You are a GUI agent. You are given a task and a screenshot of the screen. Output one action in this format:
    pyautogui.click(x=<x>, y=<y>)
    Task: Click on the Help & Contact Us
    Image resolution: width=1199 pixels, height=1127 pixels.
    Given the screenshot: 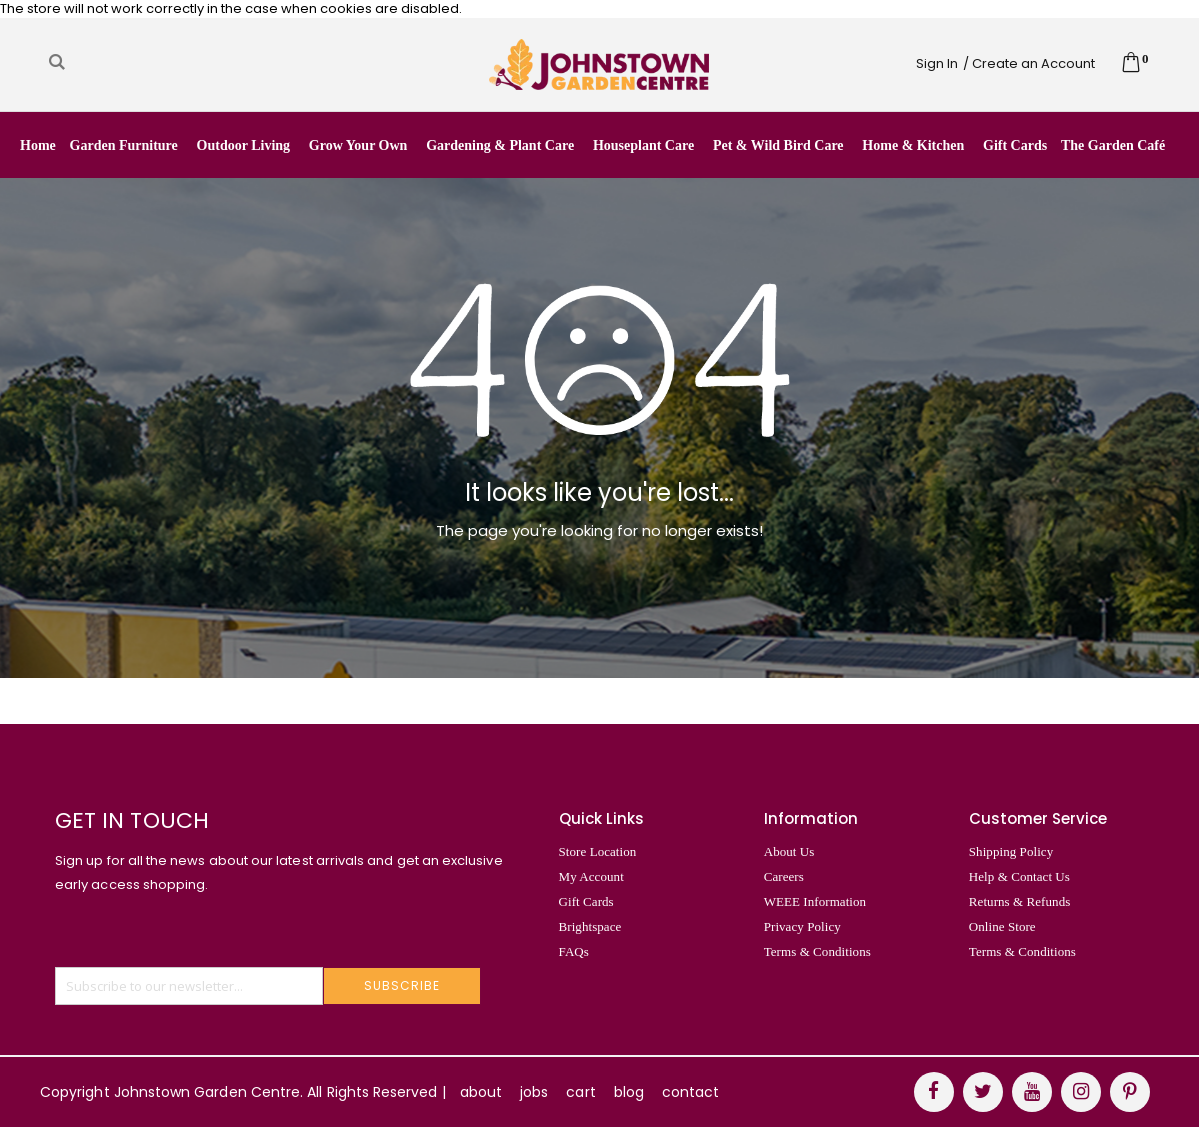 What is the action you would take?
    pyautogui.click(x=1019, y=876)
    